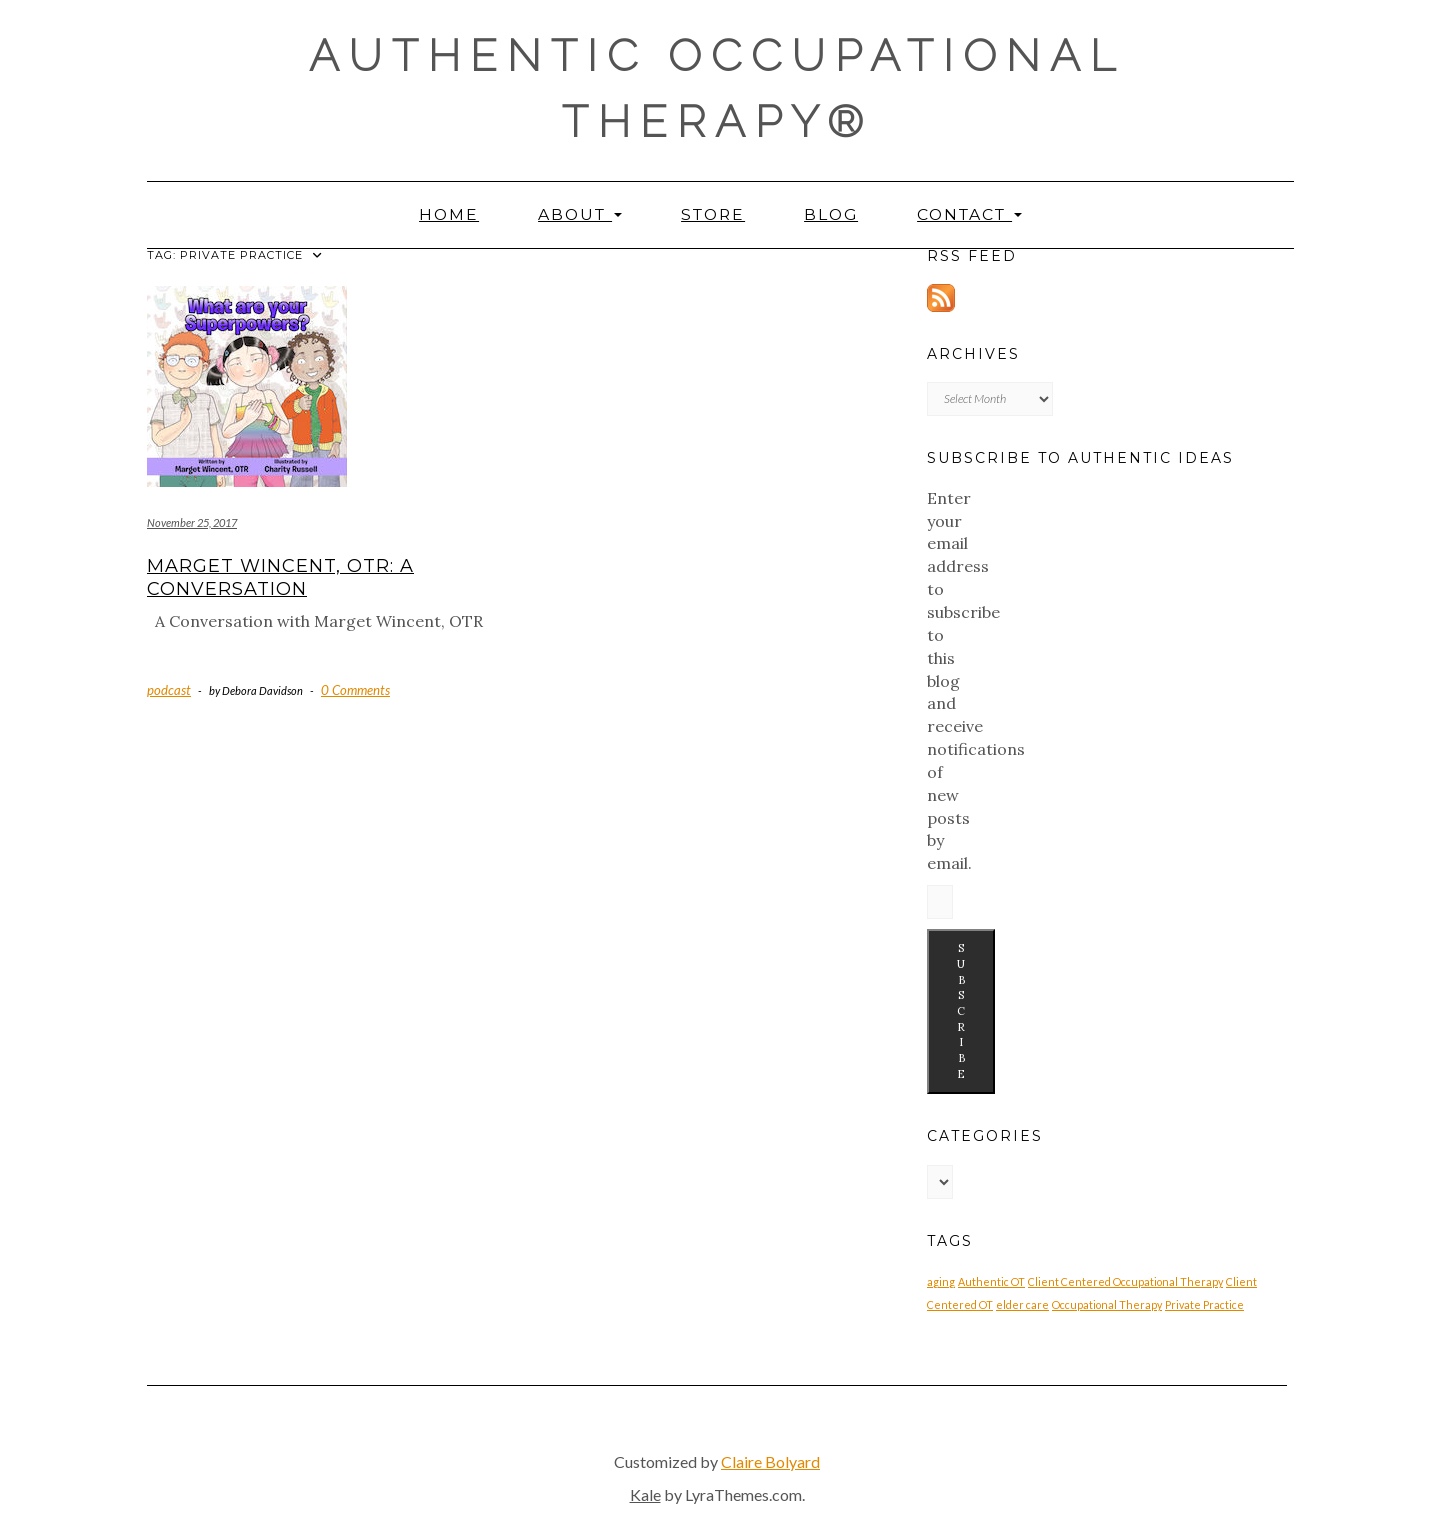 This screenshot has height=1530, width=1434. I want to click on Authentic OT [Authentic OT (1 item)], so click(991, 1281).